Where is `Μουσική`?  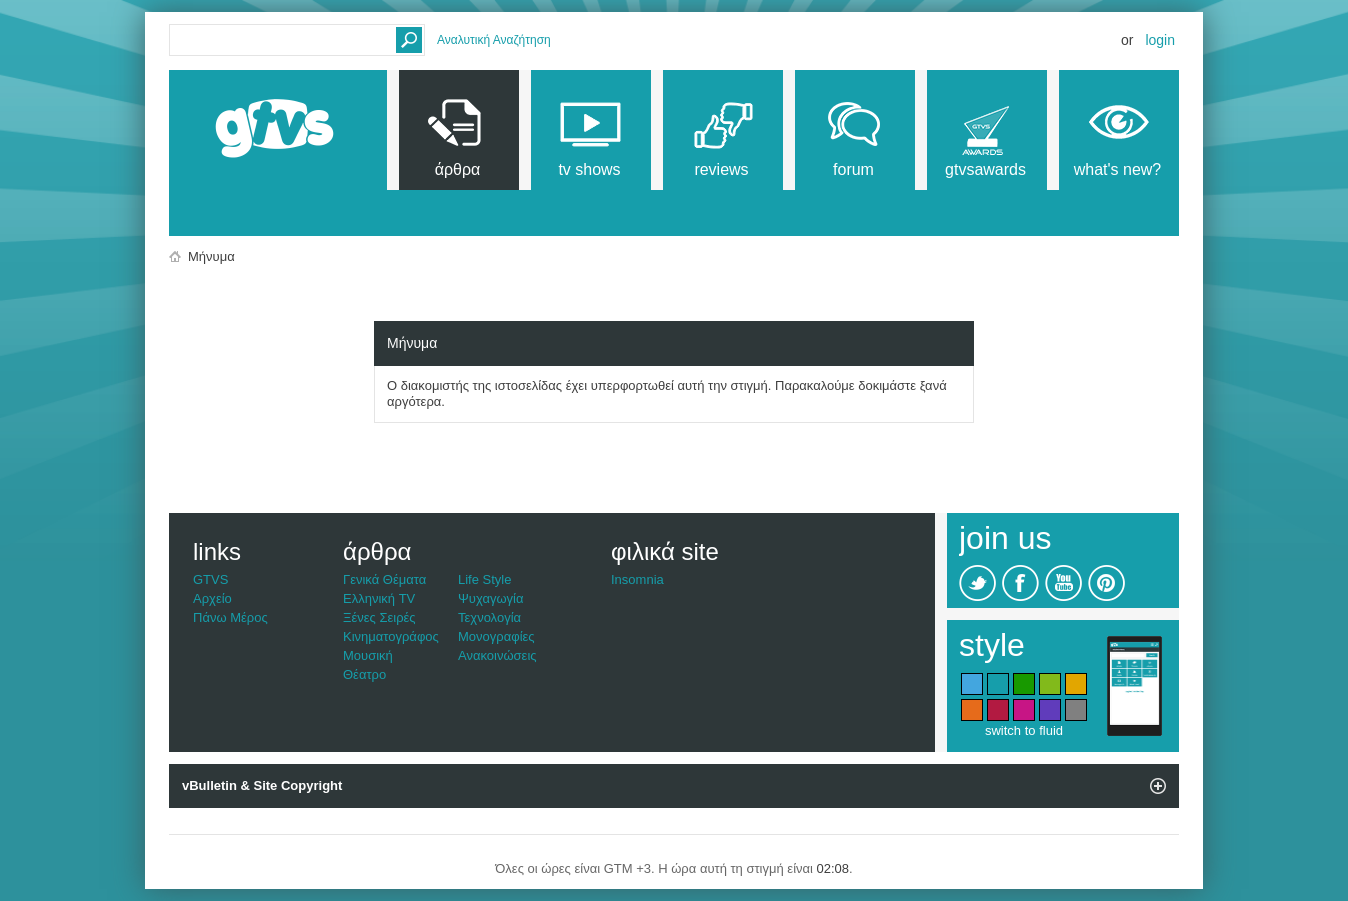 Μουσική is located at coordinates (368, 655).